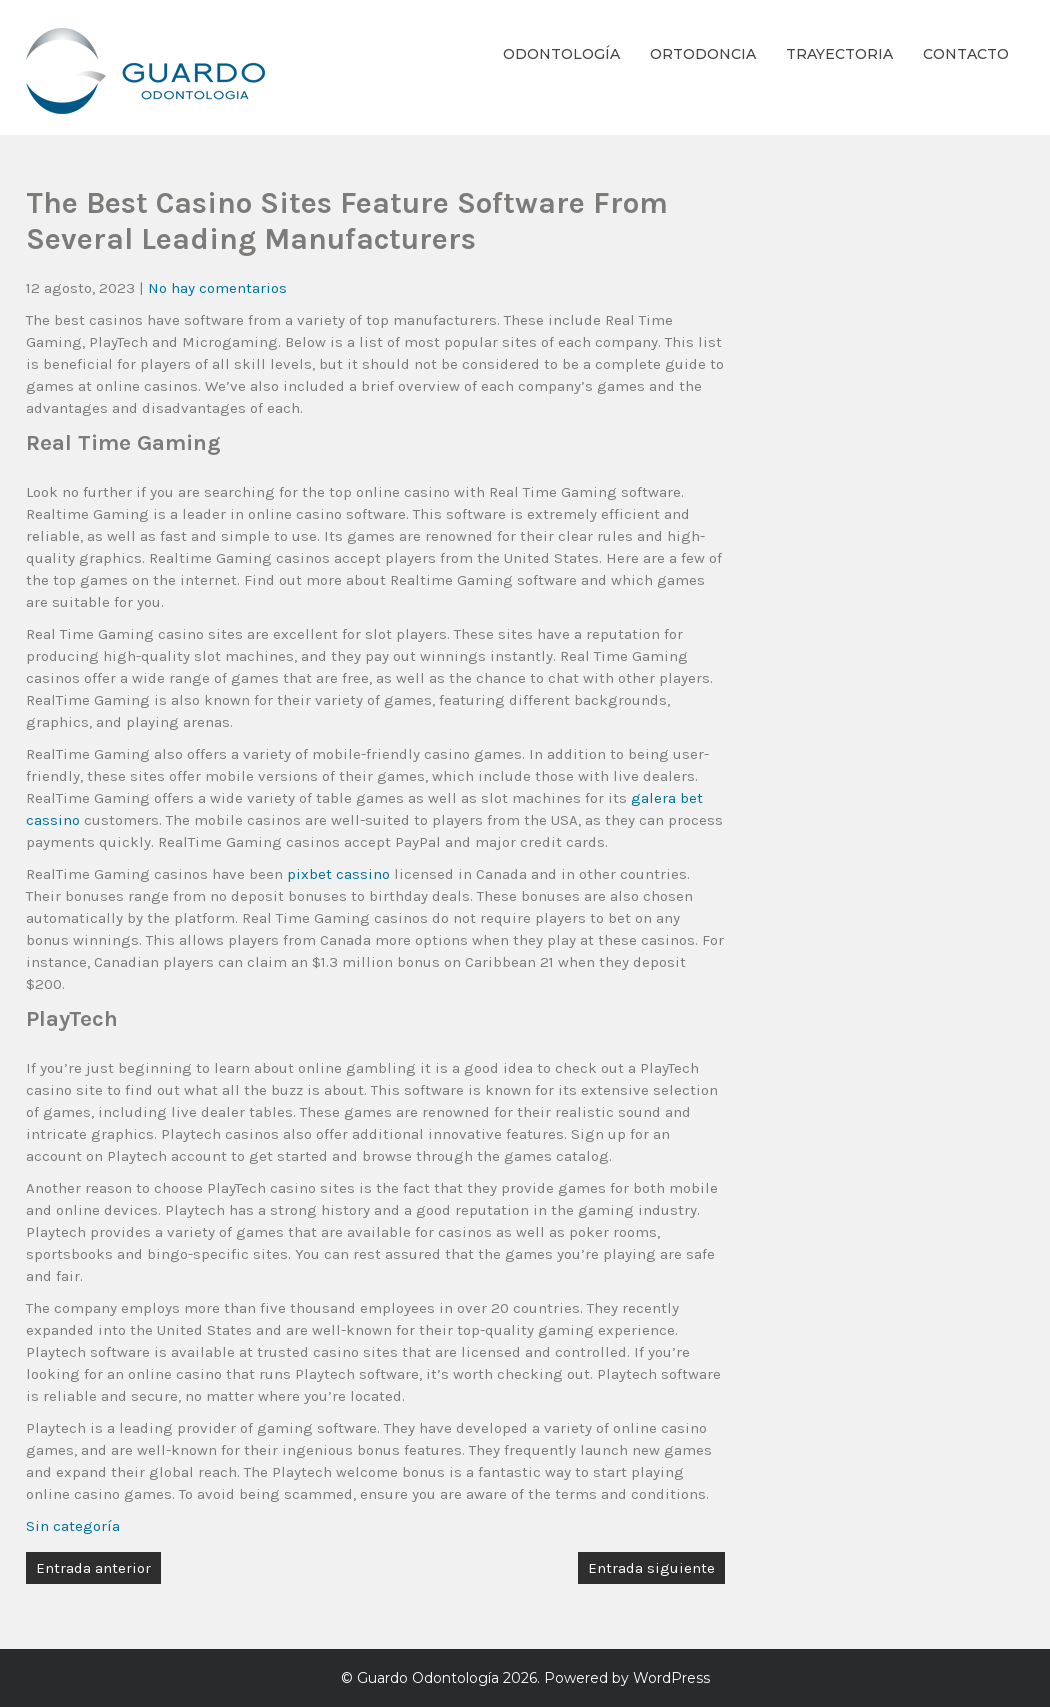 Image resolution: width=1050 pixels, height=1707 pixels. What do you see at coordinates (839, 54) in the screenshot?
I see `Trayectoria` at bounding box center [839, 54].